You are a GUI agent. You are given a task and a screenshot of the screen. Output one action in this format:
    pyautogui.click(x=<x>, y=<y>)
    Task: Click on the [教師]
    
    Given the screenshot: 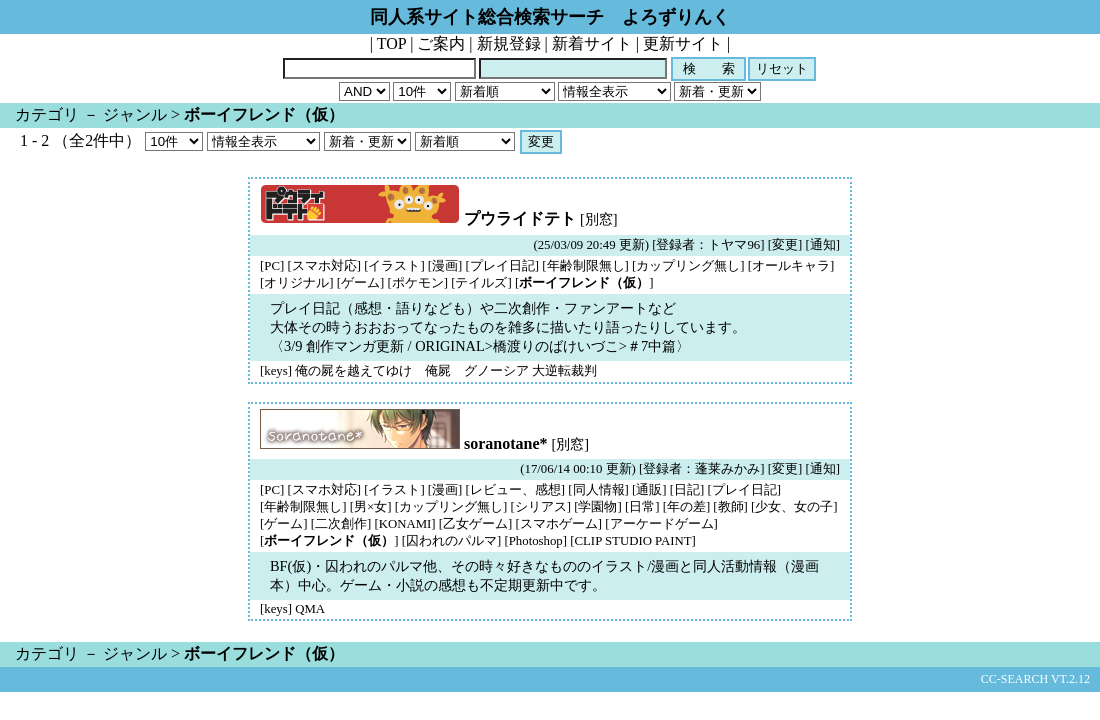 What is the action you would take?
    pyautogui.click(x=730, y=507)
    